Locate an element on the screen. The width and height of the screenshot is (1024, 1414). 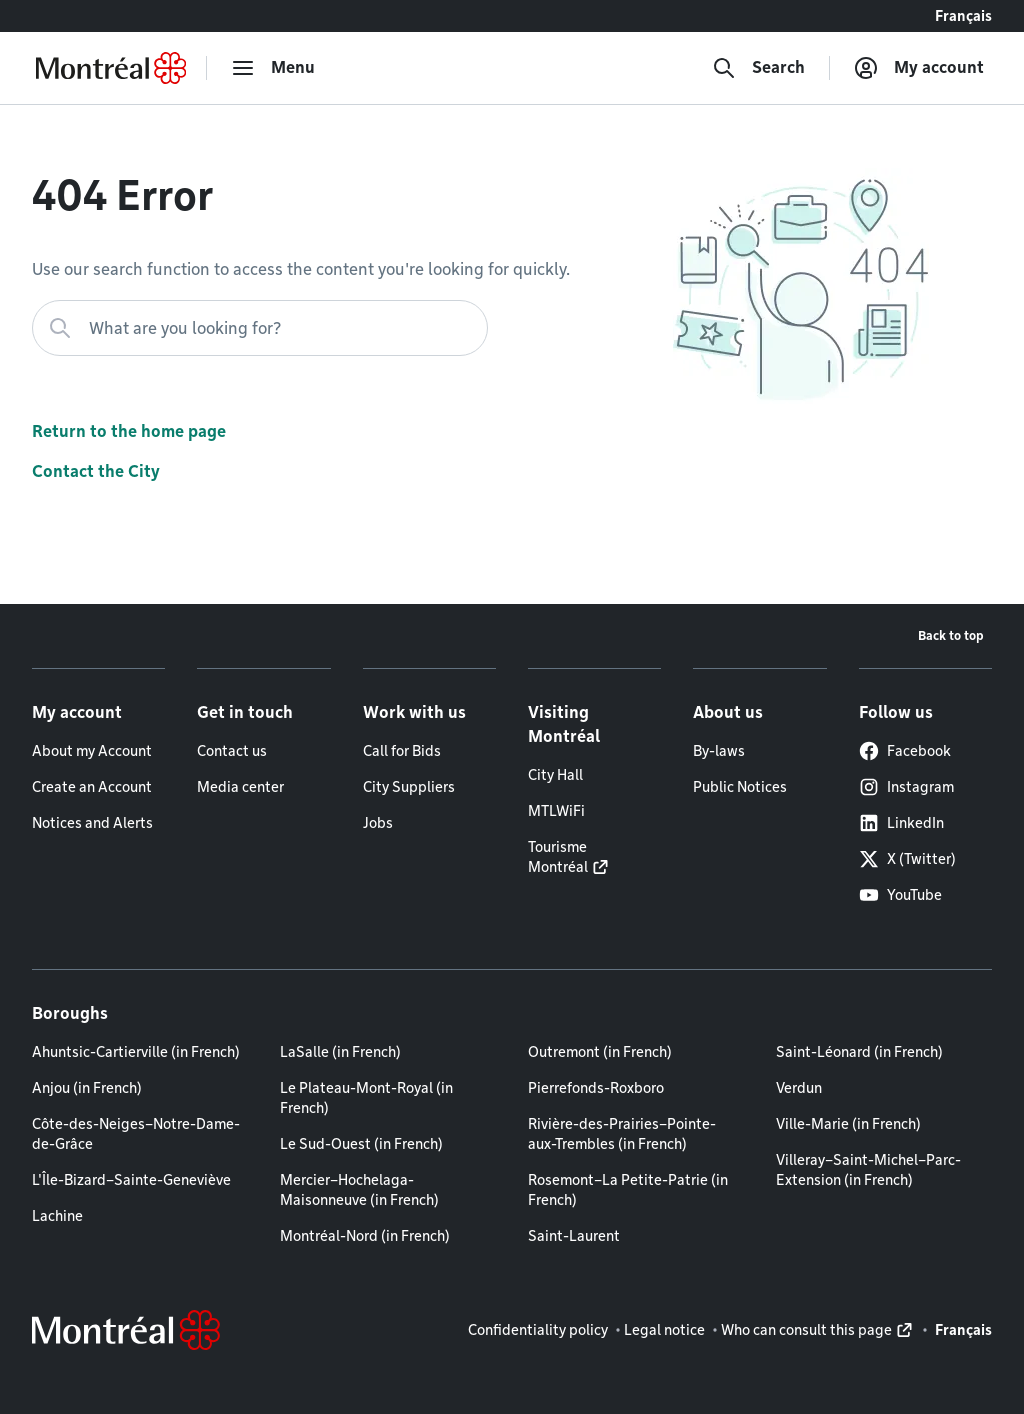
Pierrefonds-Roxboro is located at coordinates (596, 1088).